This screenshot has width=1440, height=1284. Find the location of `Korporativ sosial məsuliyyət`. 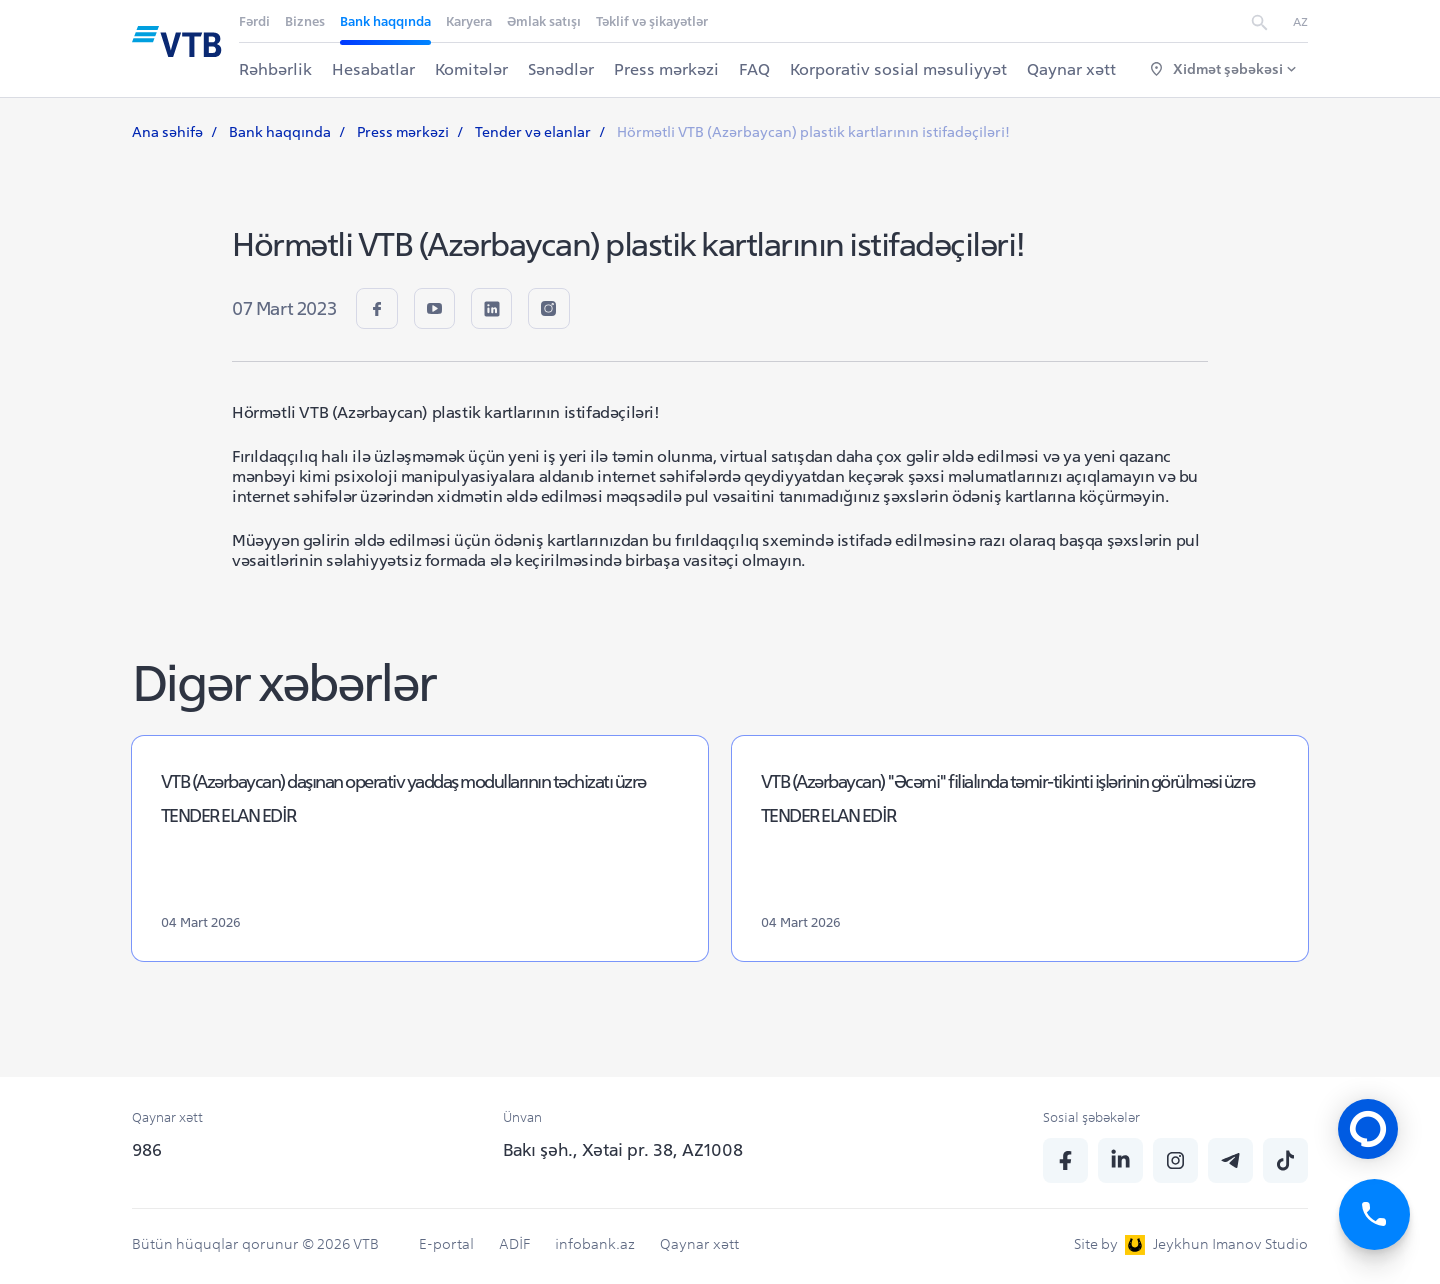

Korporativ sosial məsuliyyət is located at coordinates (899, 69).